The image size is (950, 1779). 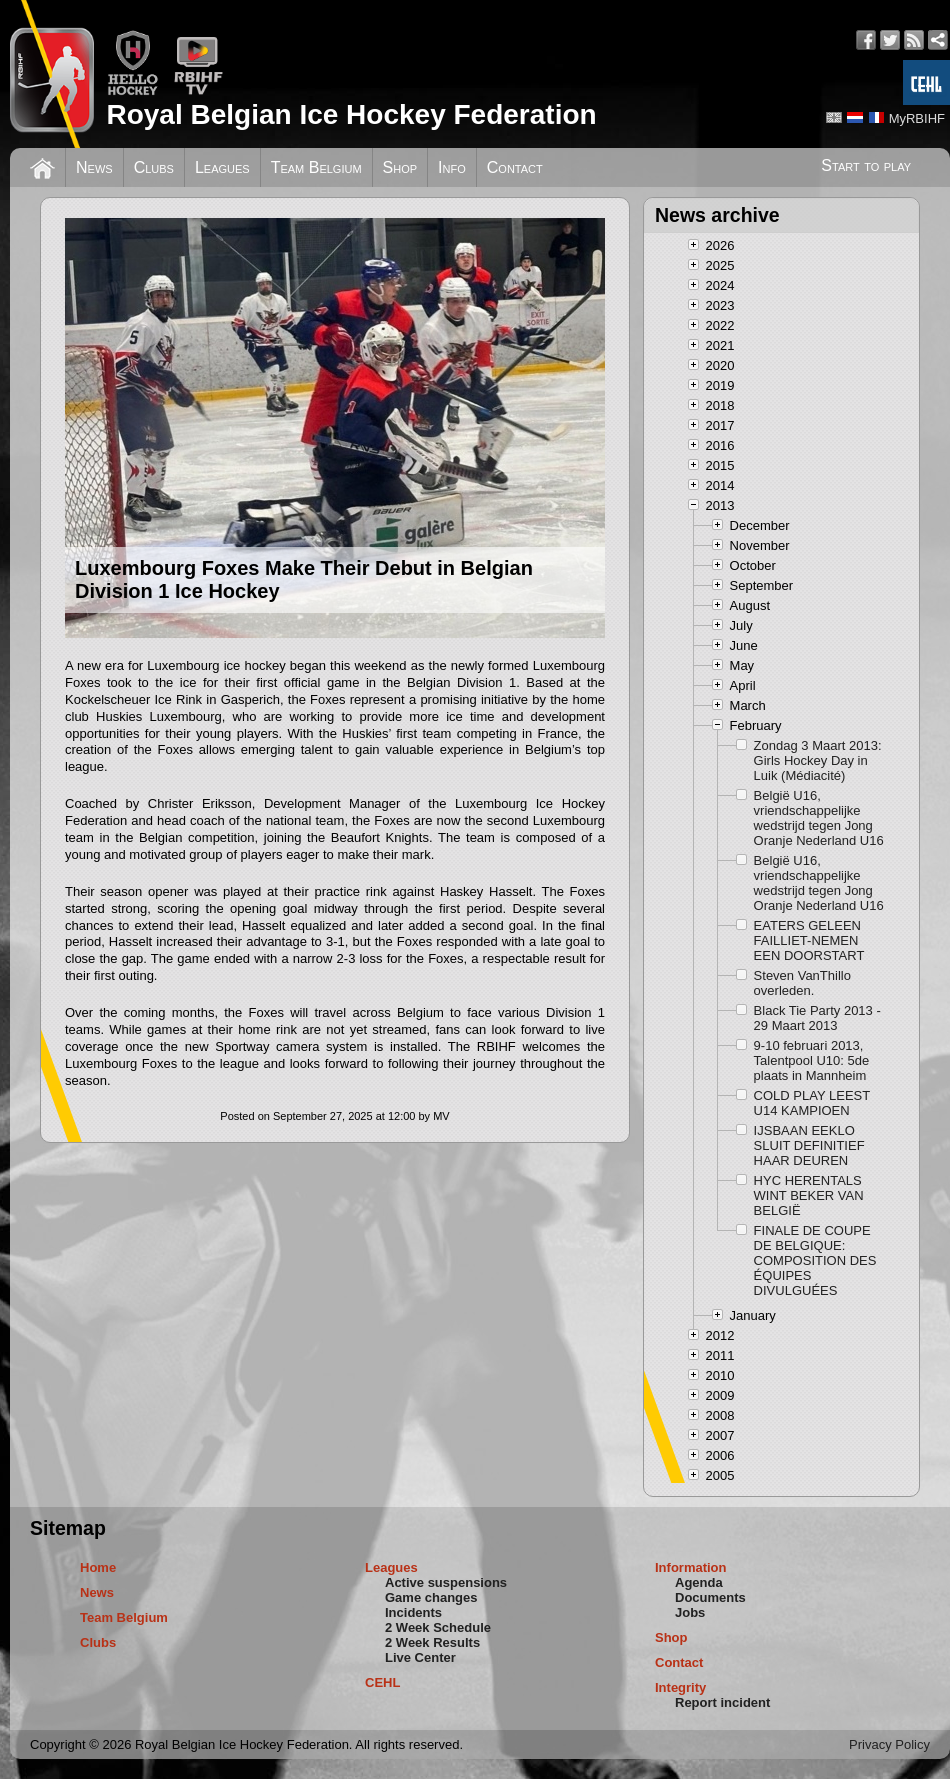 What do you see at coordinates (154, 167) in the screenshot?
I see `Clubs` at bounding box center [154, 167].